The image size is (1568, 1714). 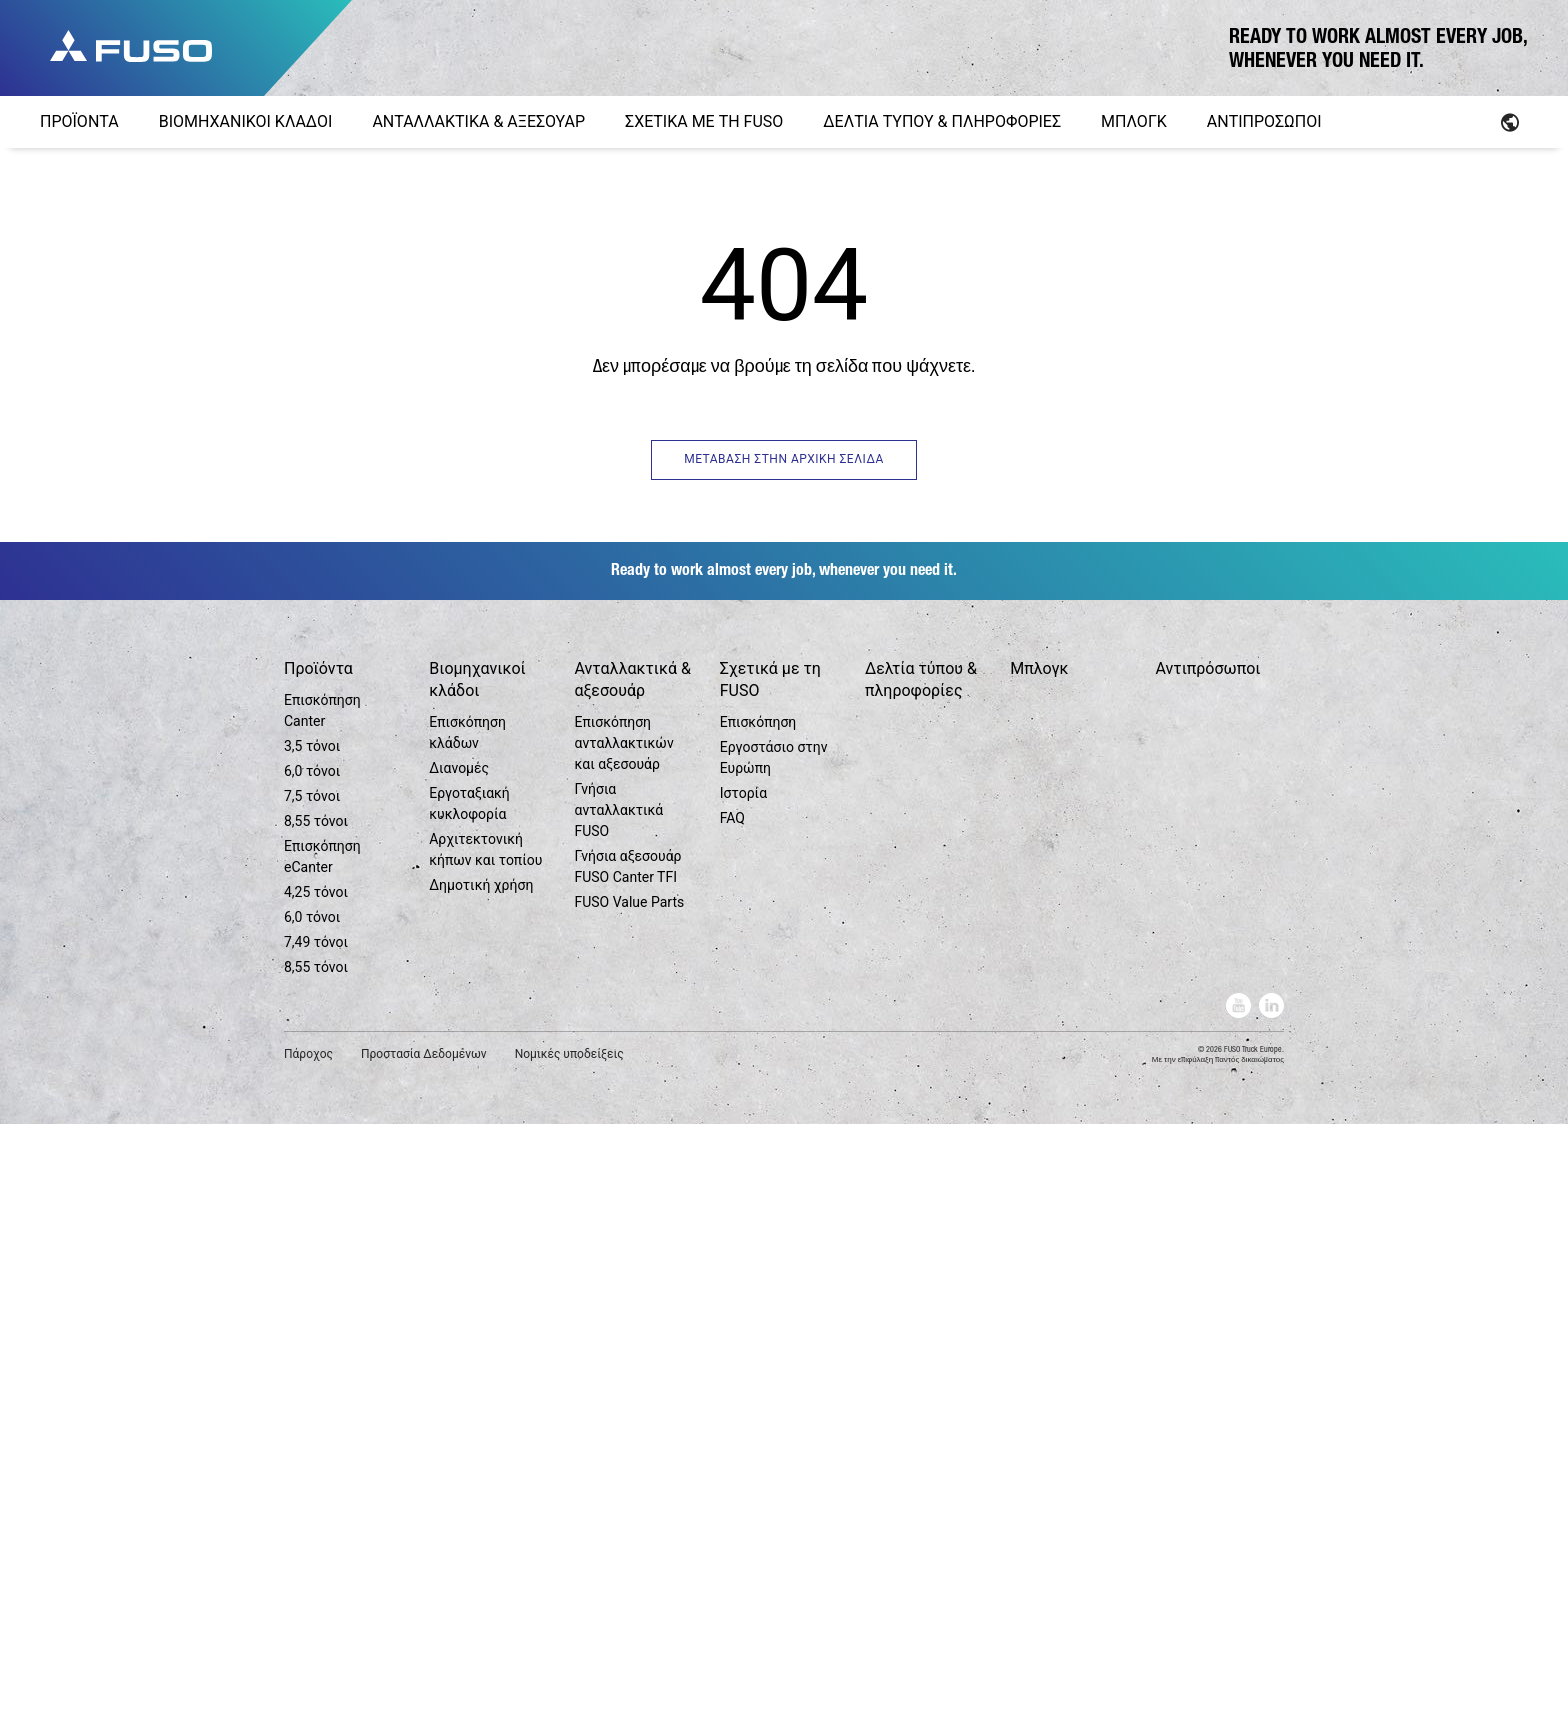 What do you see at coordinates (485, 1439) in the screenshot?
I see `Αρχιτεκτονική κήπων και τοπίου` at bounding box center [485, 1439].